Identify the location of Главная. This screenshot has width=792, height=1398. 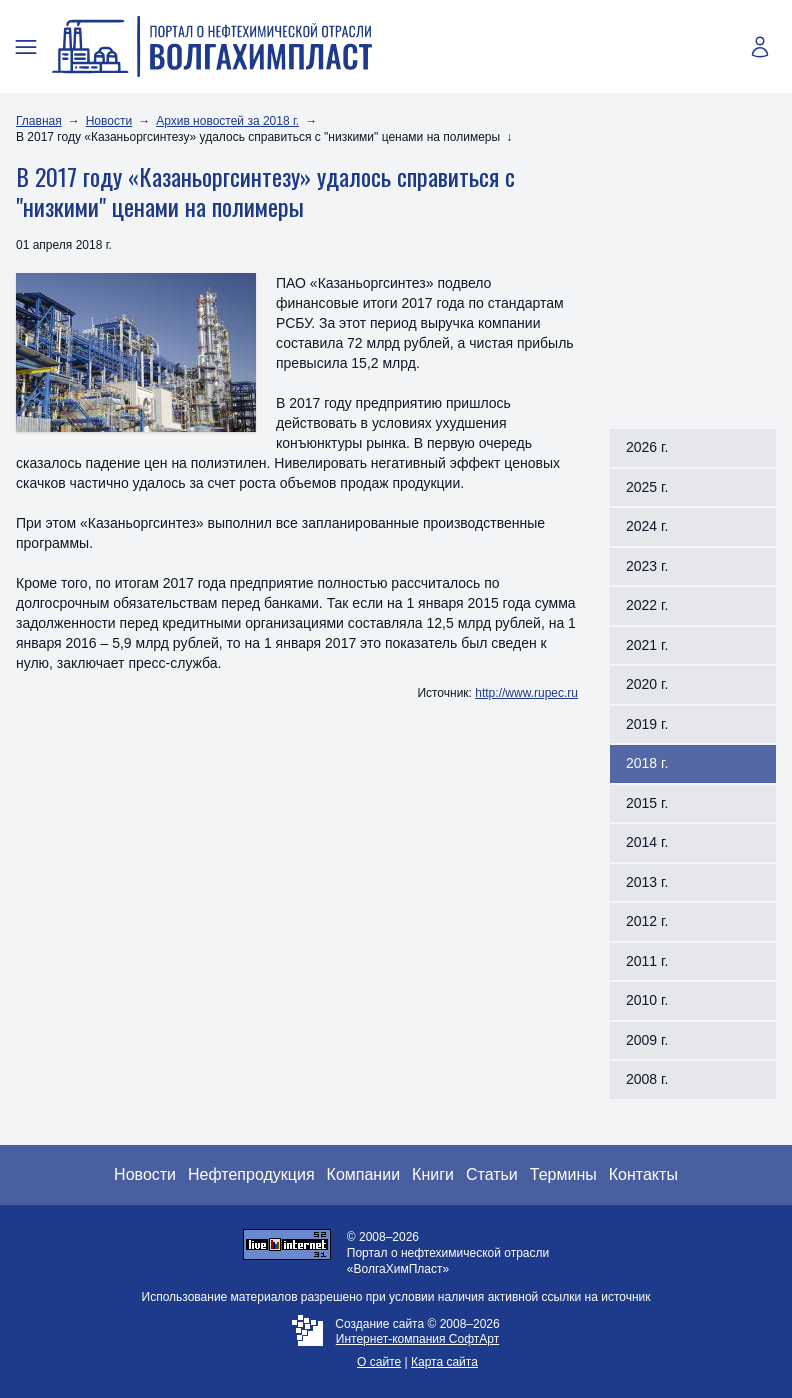
(39, 121).